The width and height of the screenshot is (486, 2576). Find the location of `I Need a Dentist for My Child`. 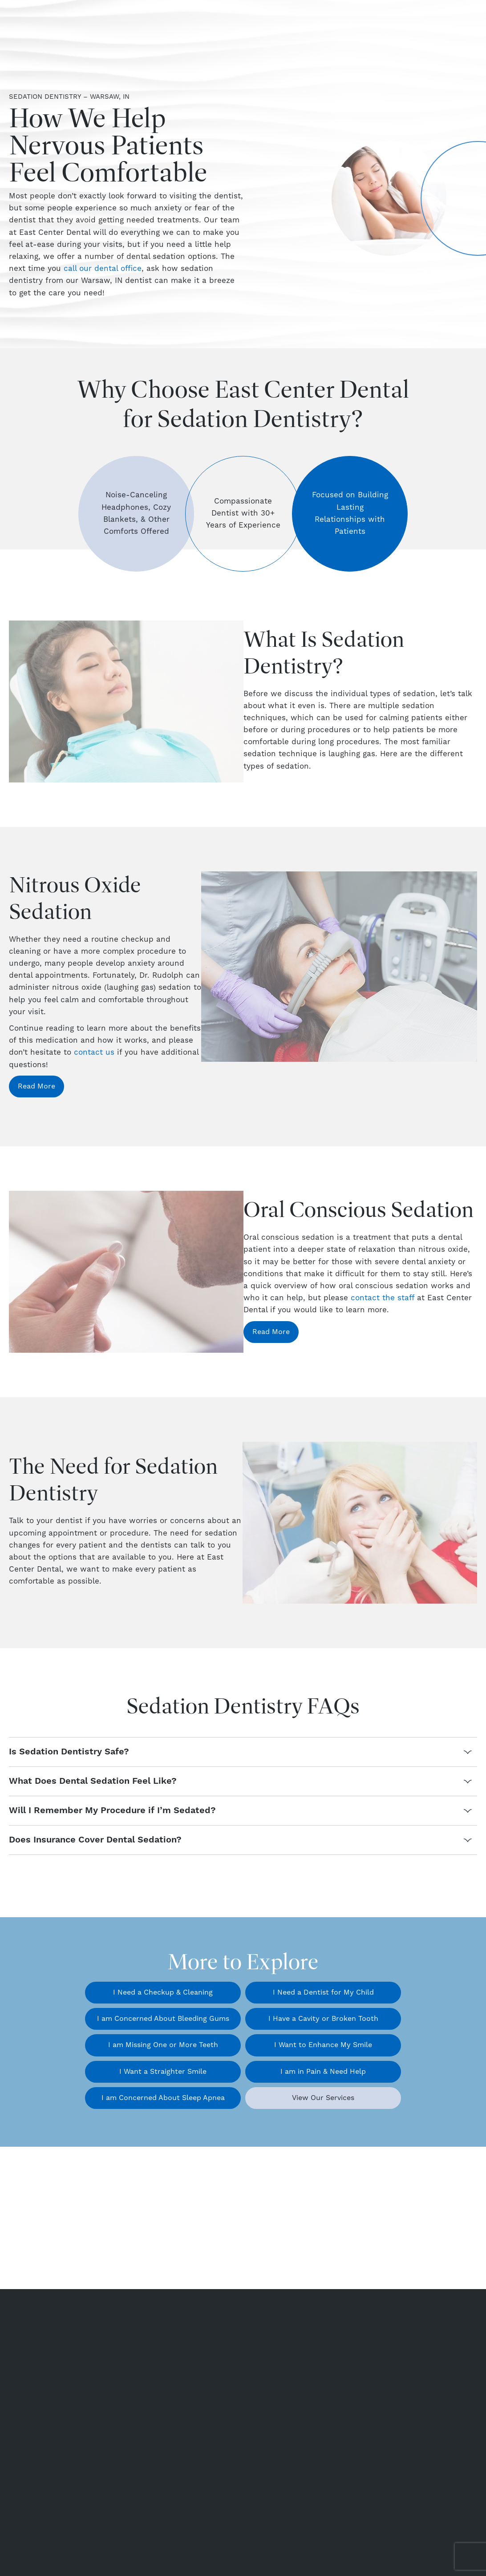

I Need a Dentist for My Child is located at coordinates (323, 1992).